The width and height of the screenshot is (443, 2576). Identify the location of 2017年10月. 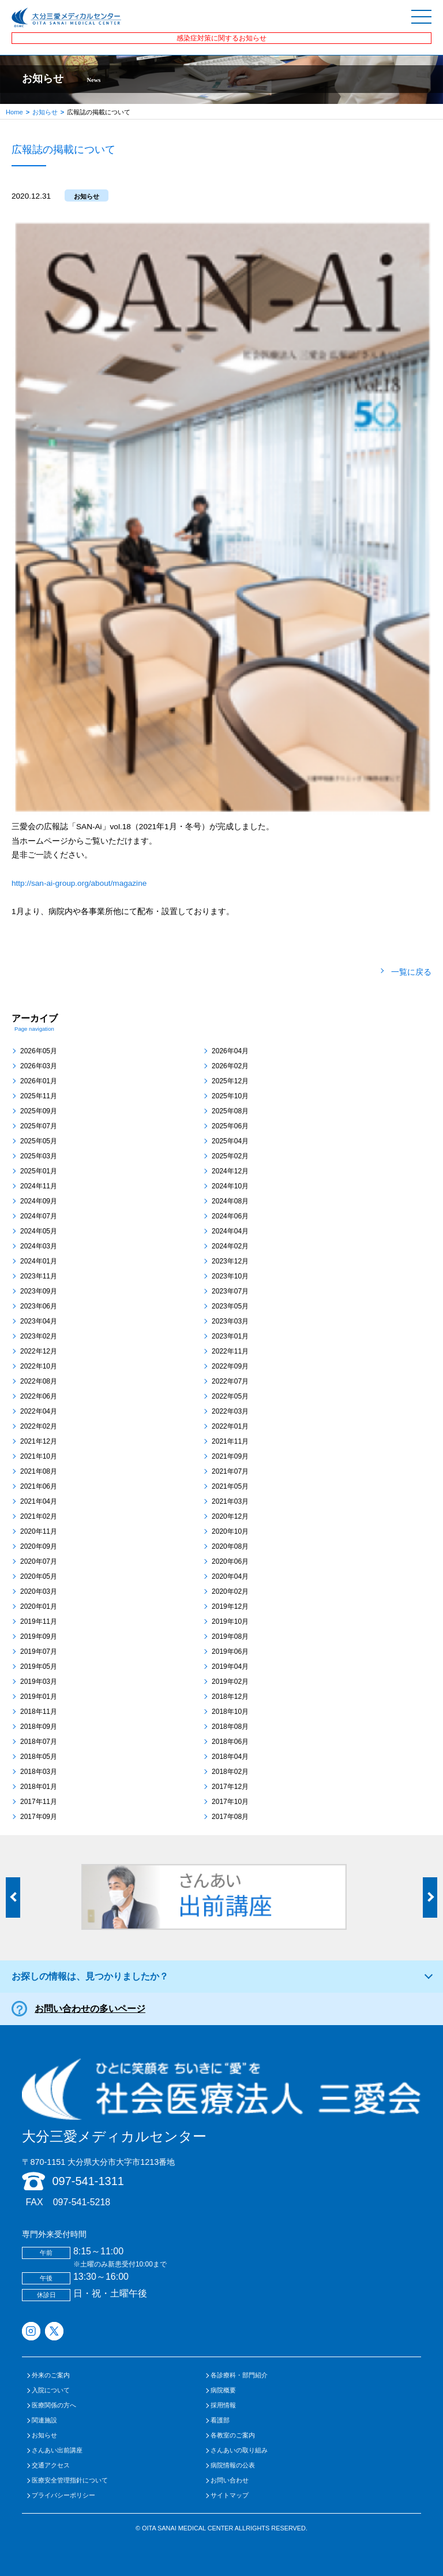
(230, 1801).